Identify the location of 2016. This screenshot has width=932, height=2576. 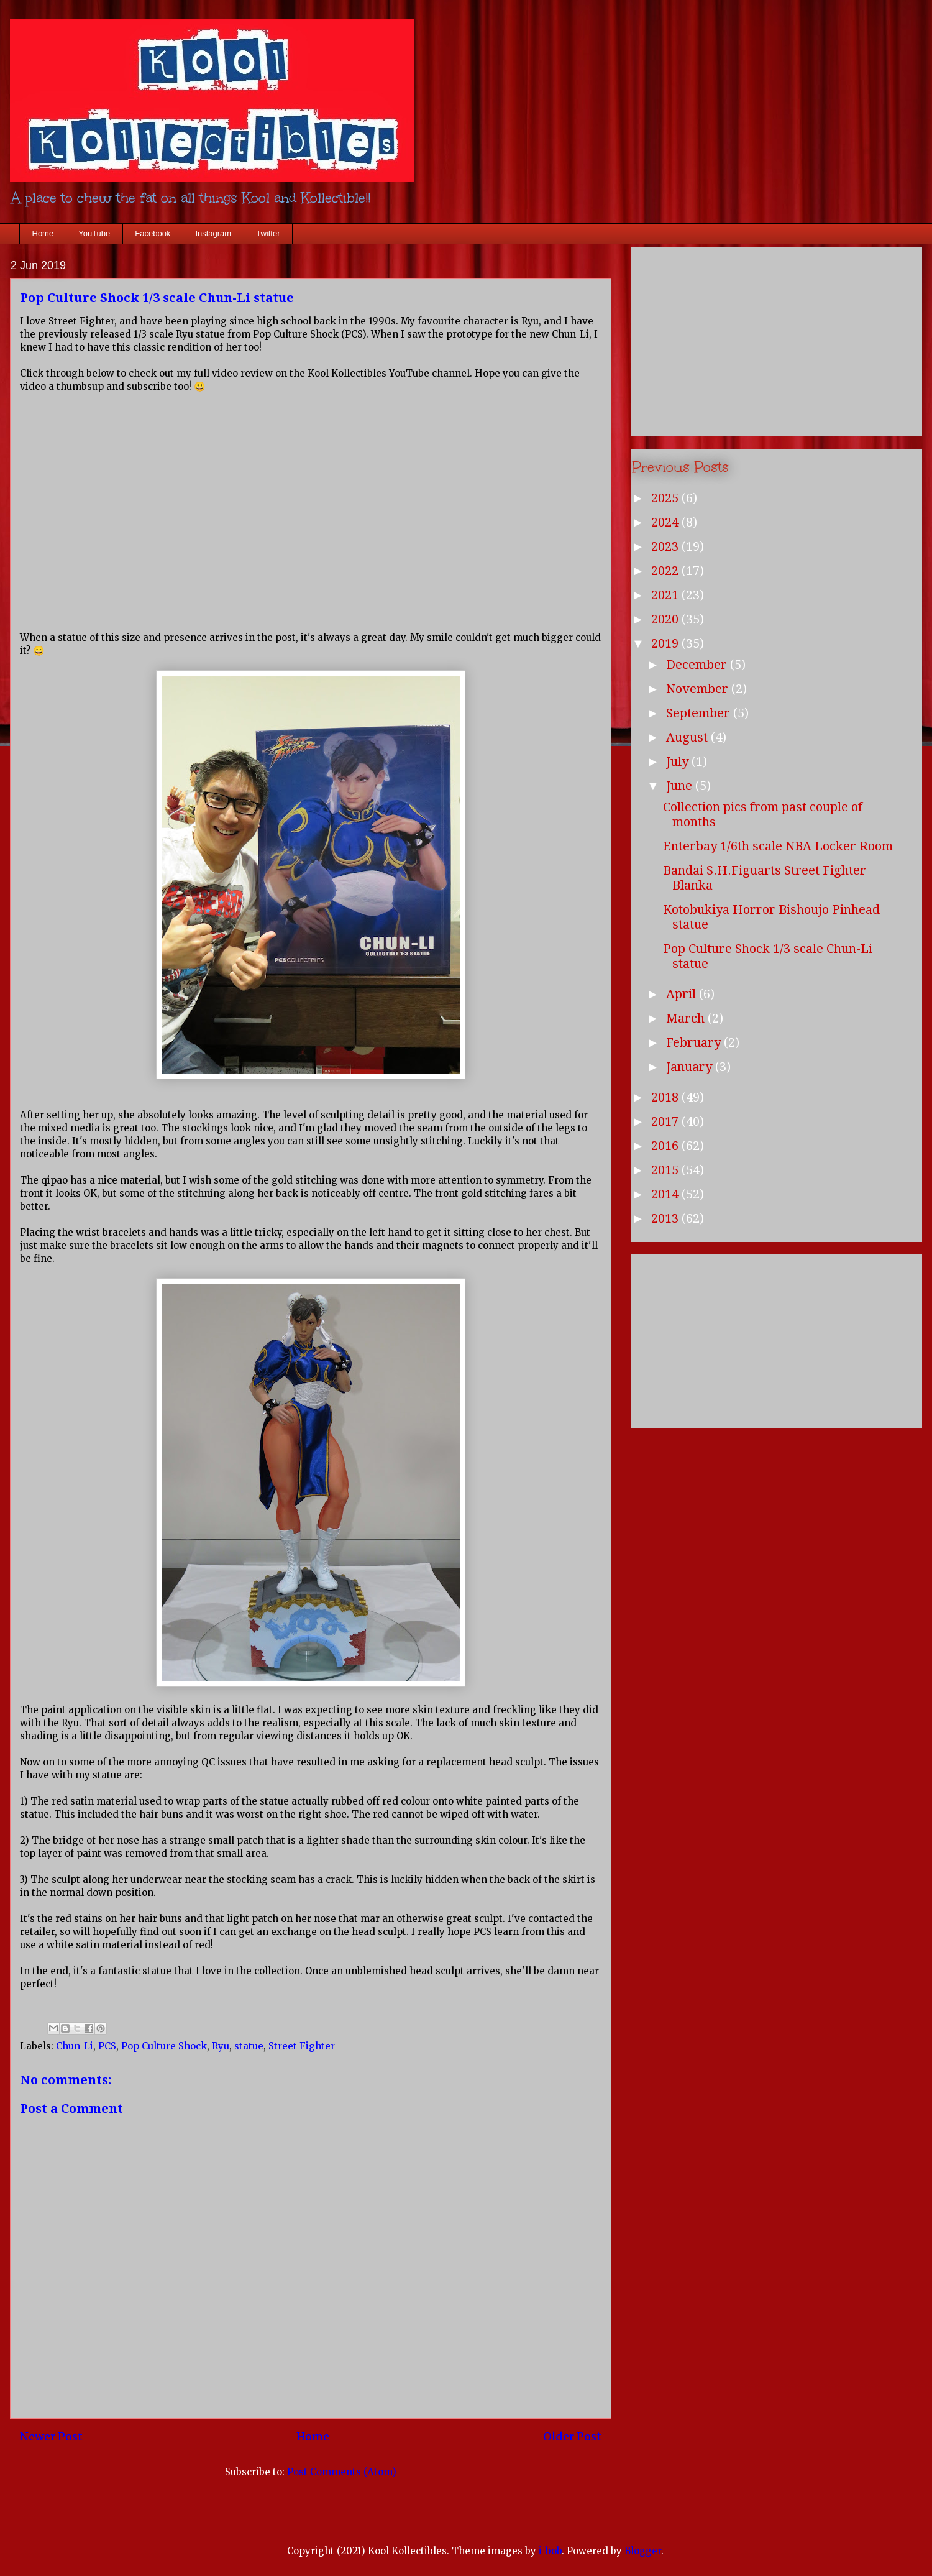
(666, 1145).